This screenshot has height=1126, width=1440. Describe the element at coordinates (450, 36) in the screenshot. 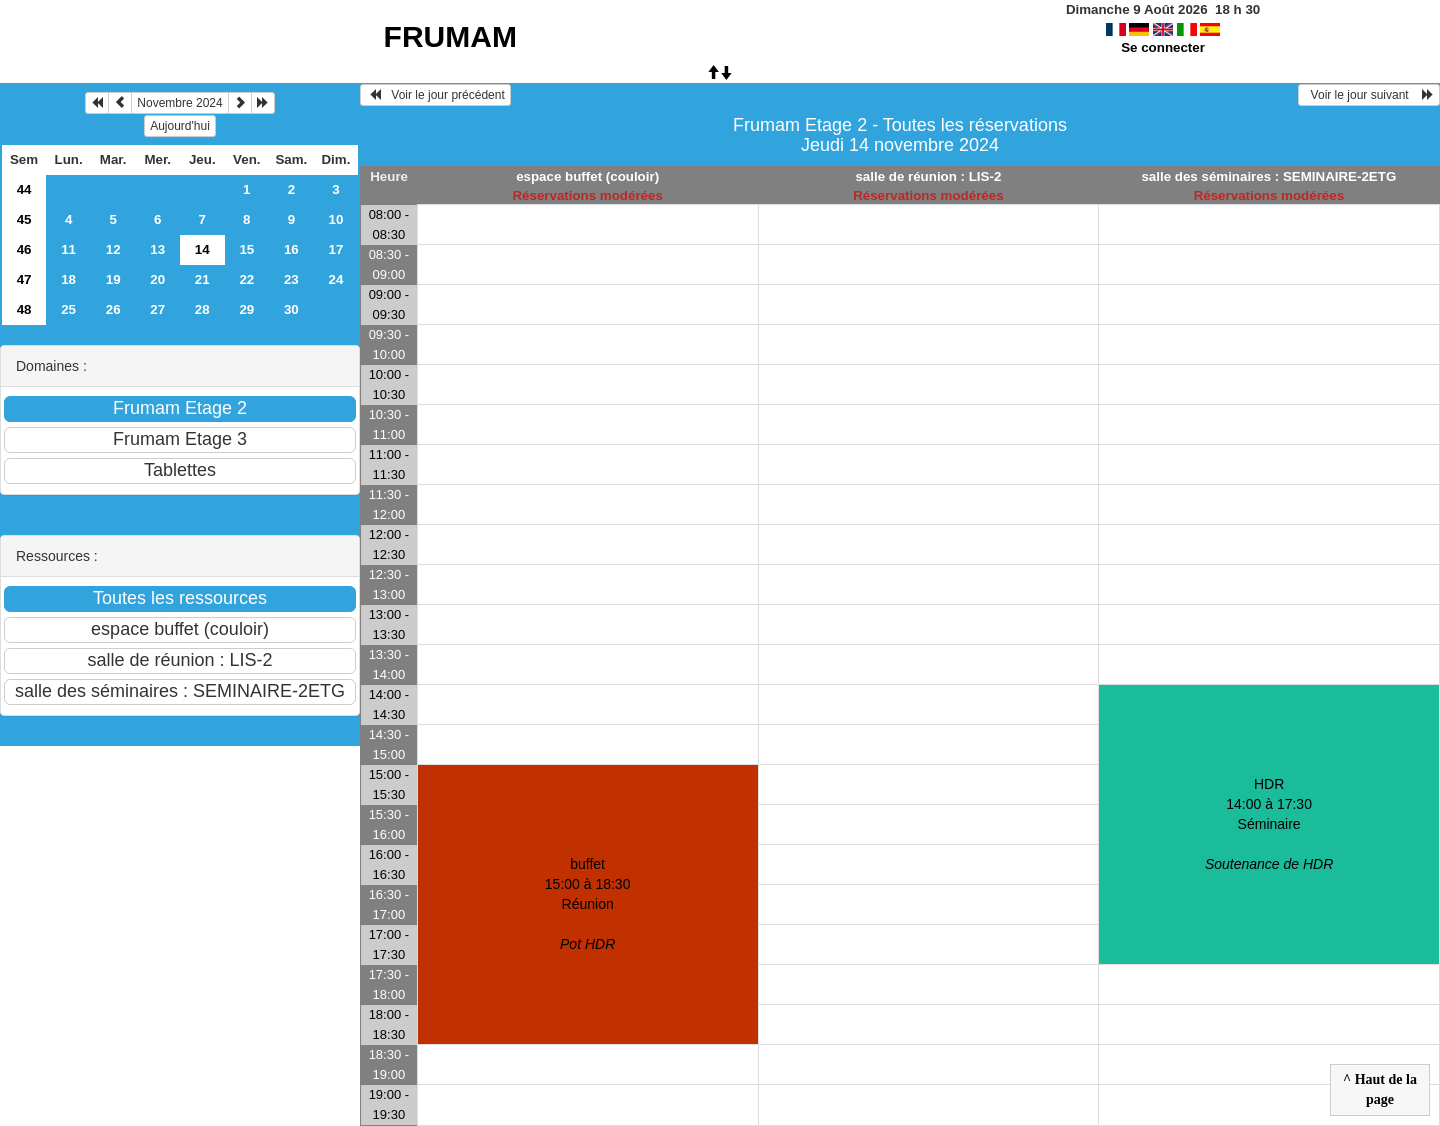

I see `FRUMAM` at that location.